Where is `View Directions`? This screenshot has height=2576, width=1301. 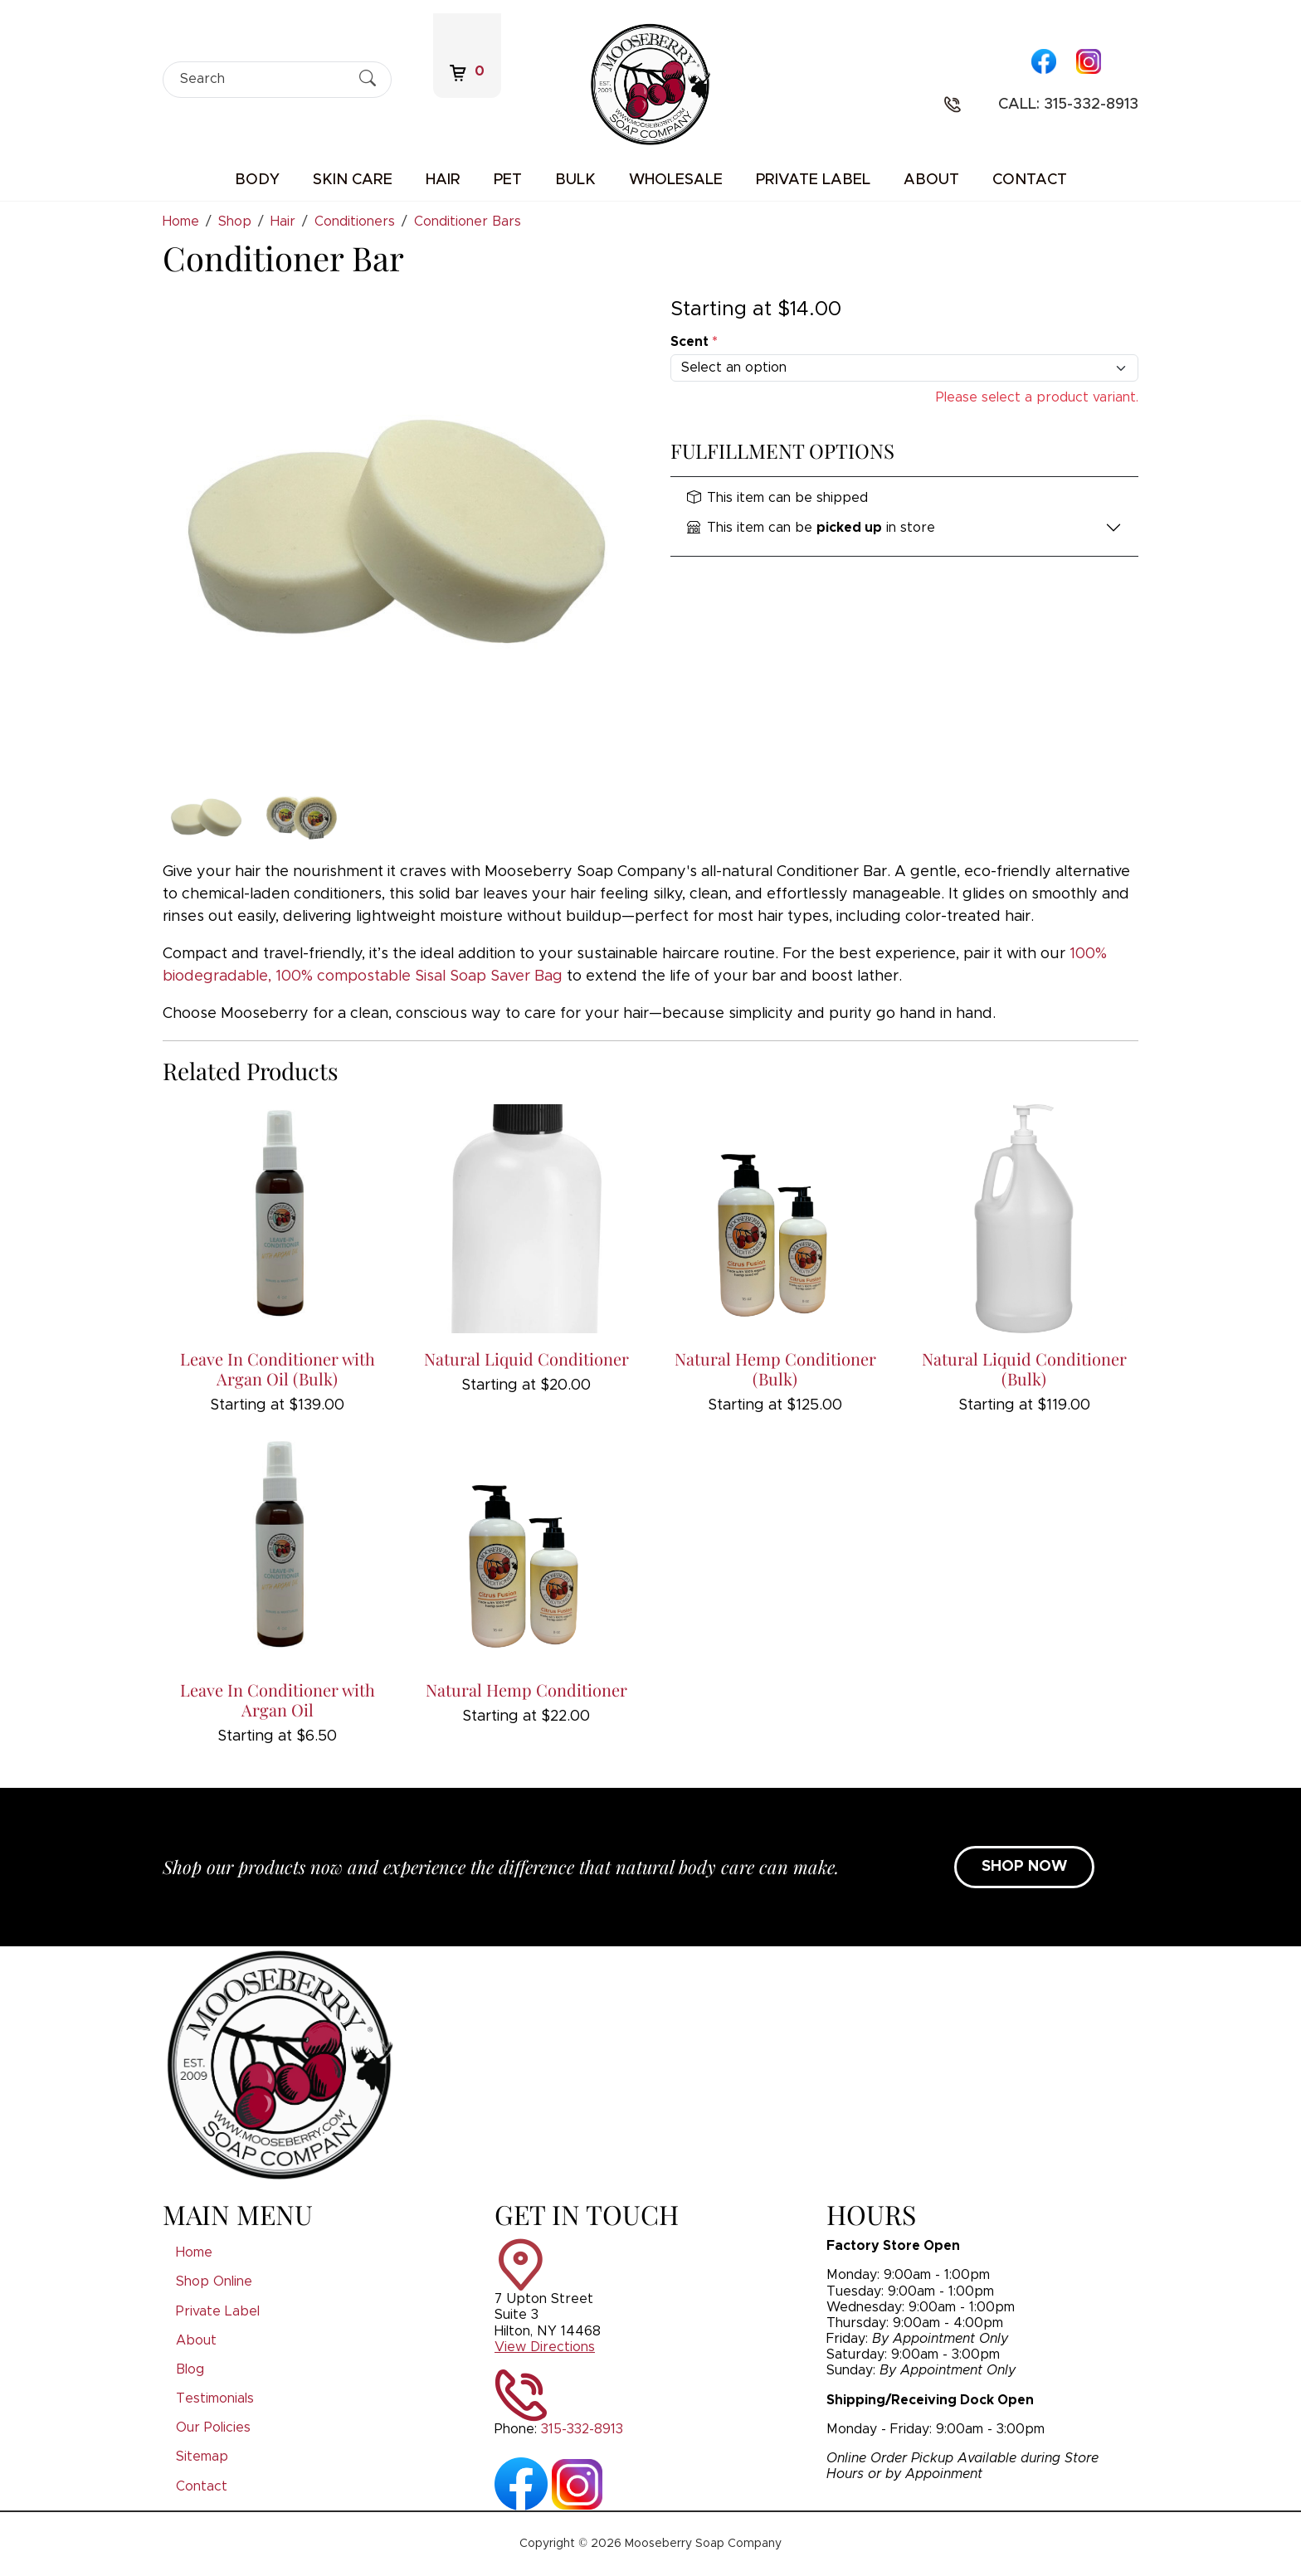 View Directions is located at coordinates (545, 2347).